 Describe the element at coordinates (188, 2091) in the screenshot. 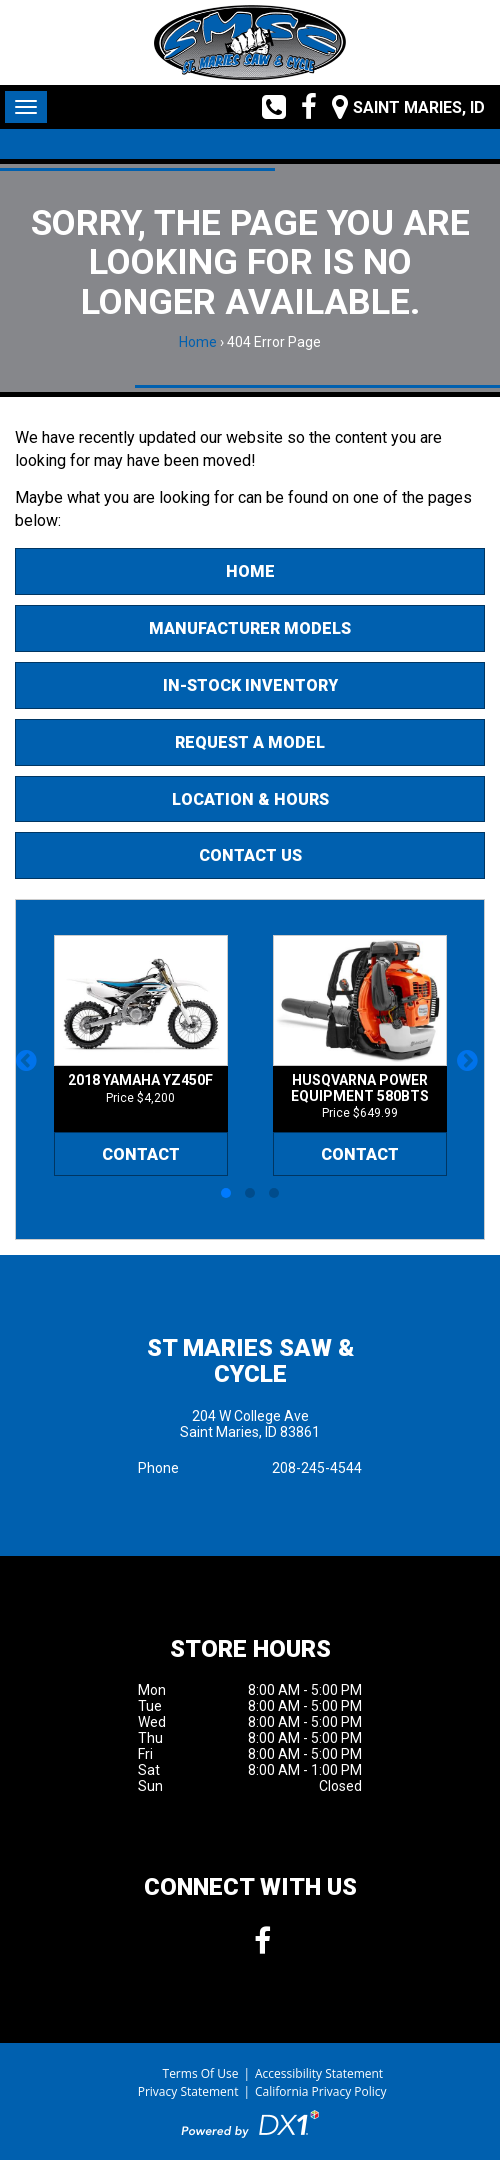

I see `Privacy Statement` at that location.